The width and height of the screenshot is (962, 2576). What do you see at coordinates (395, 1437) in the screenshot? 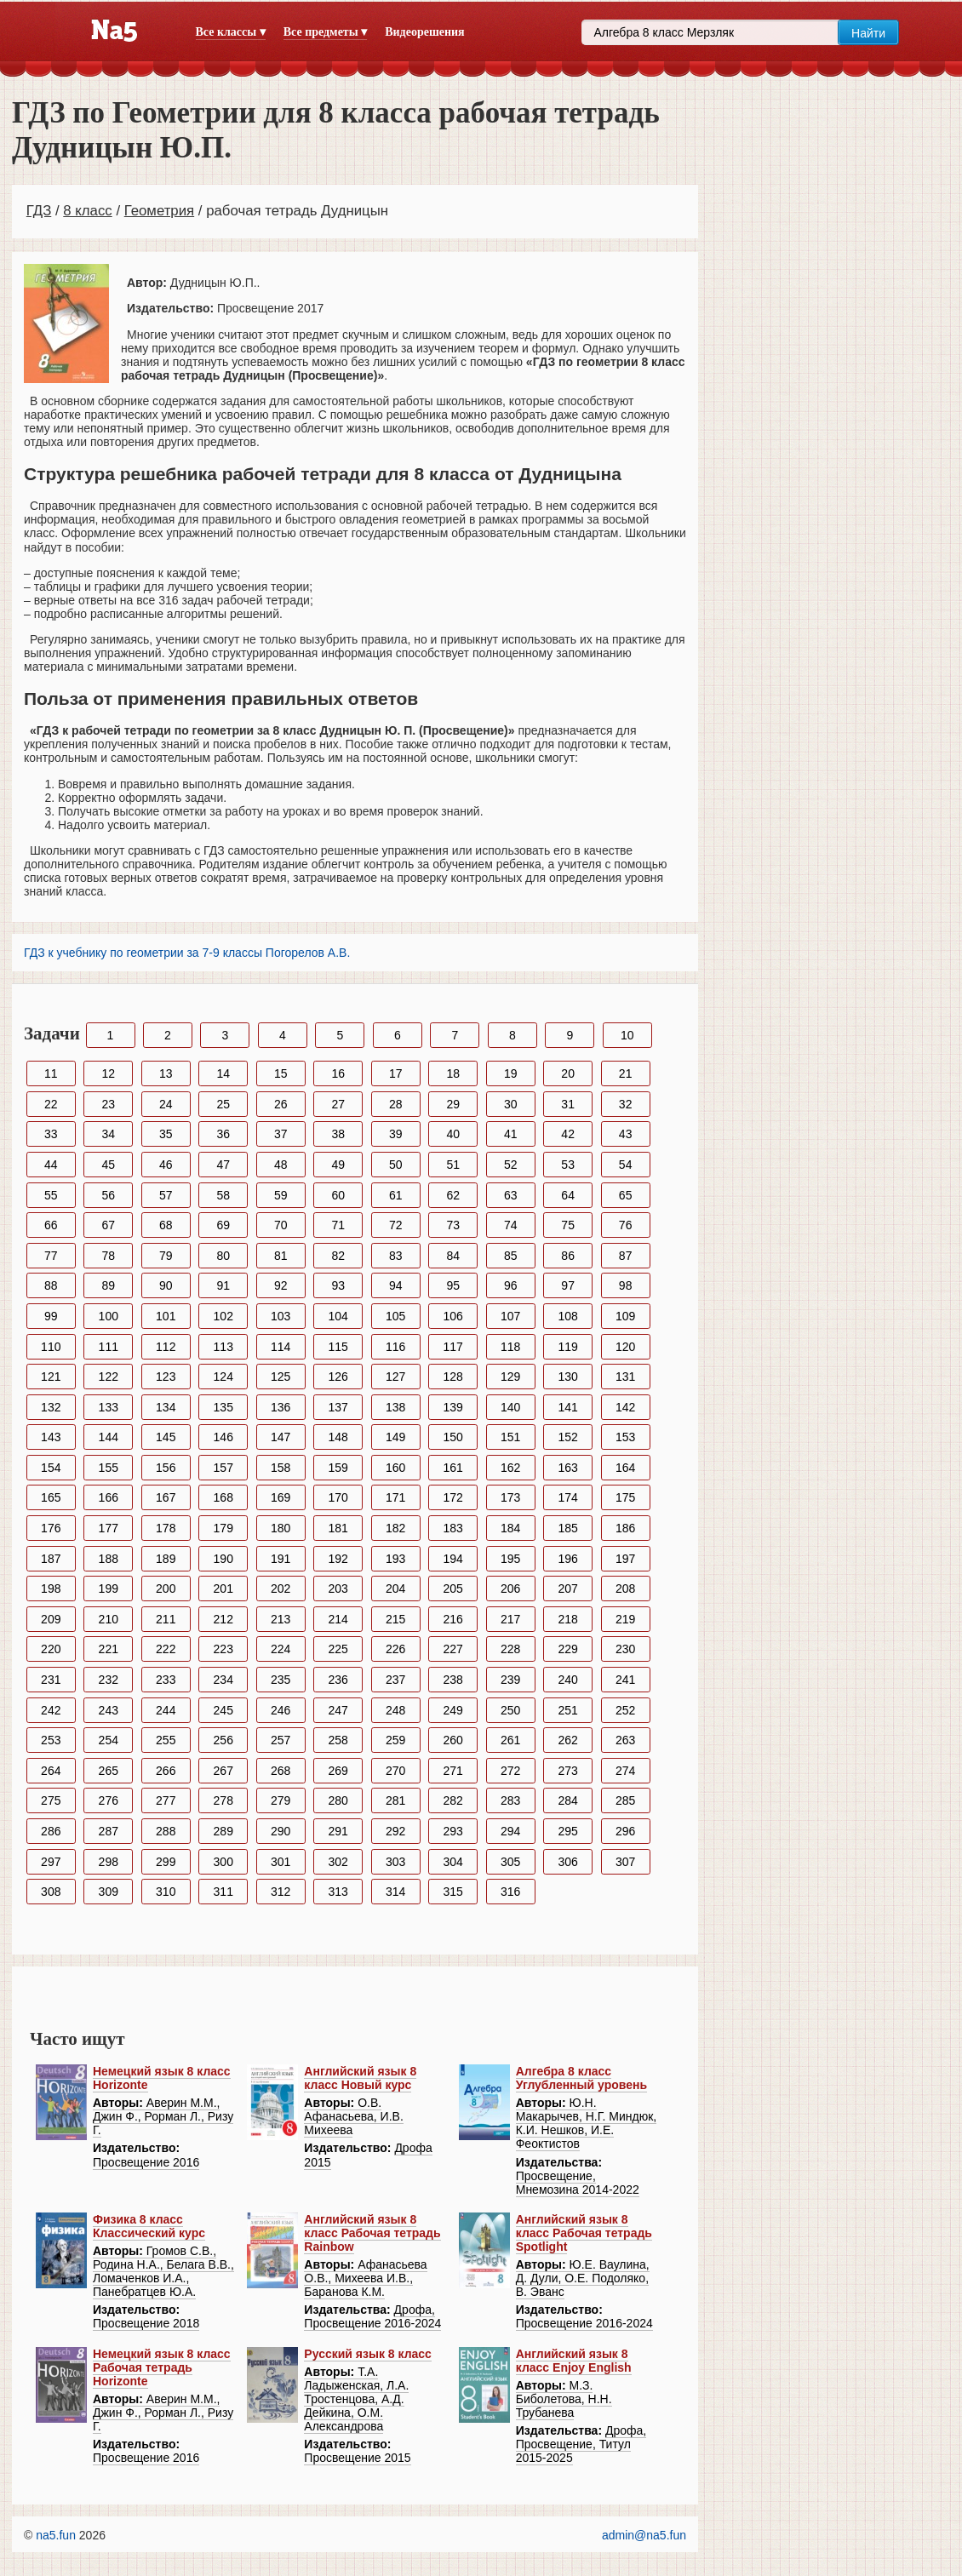
I see `149` at bounding box center [395, 1437].